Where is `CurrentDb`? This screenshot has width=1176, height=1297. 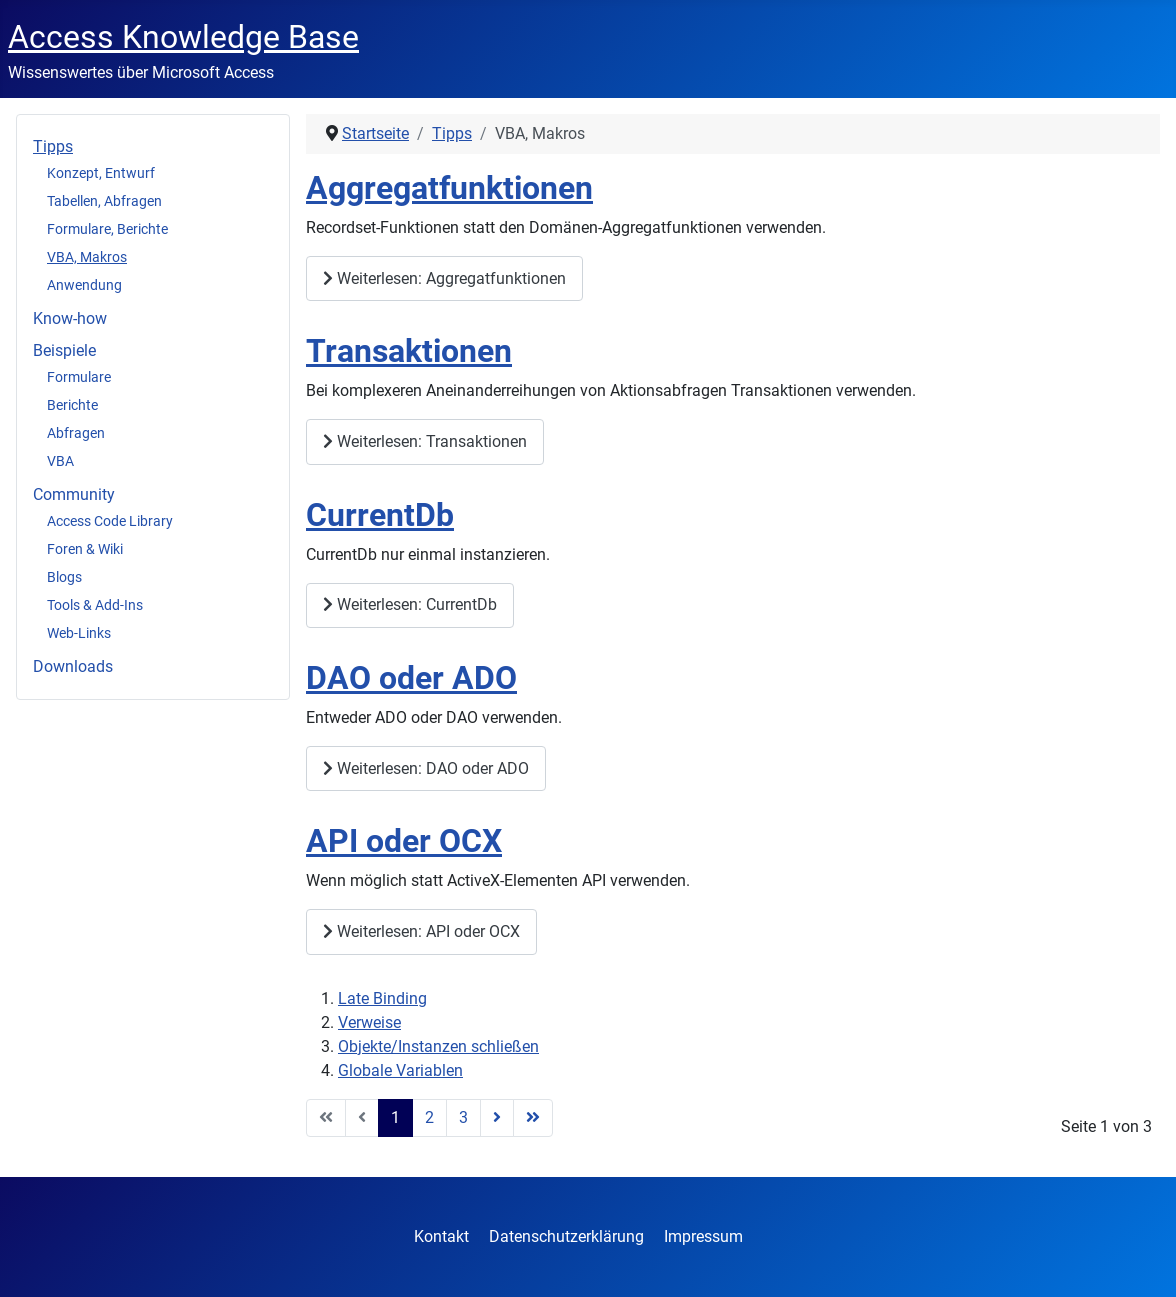
CurrentDb is located at coordinates (380, 515).